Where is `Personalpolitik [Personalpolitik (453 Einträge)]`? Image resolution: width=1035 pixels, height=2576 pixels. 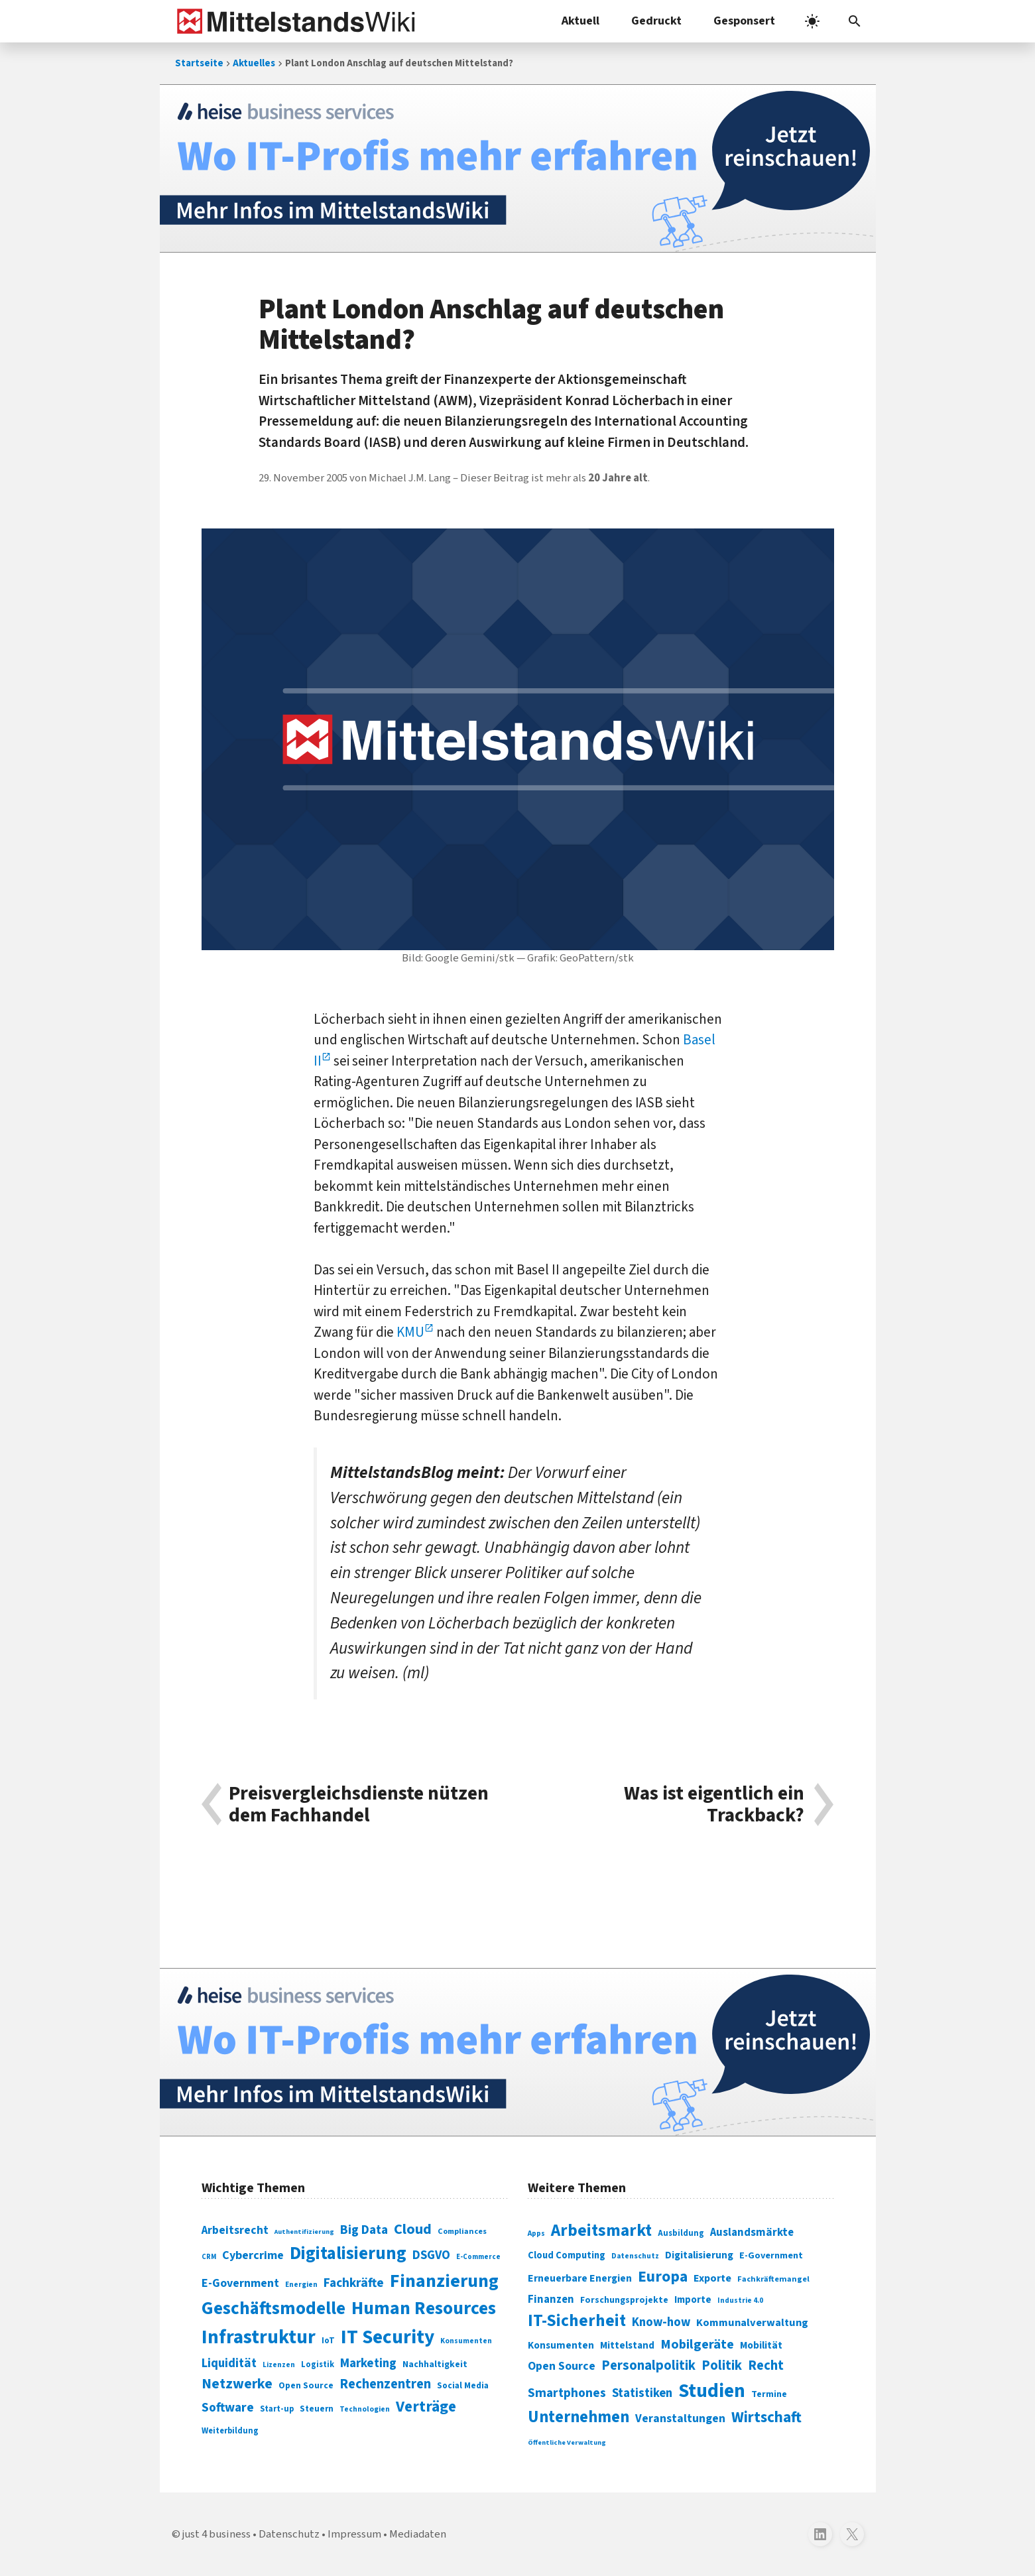
Personalpolitik [Personalpolitik (453 Einträge)] is located at coordinates (648, 2365).